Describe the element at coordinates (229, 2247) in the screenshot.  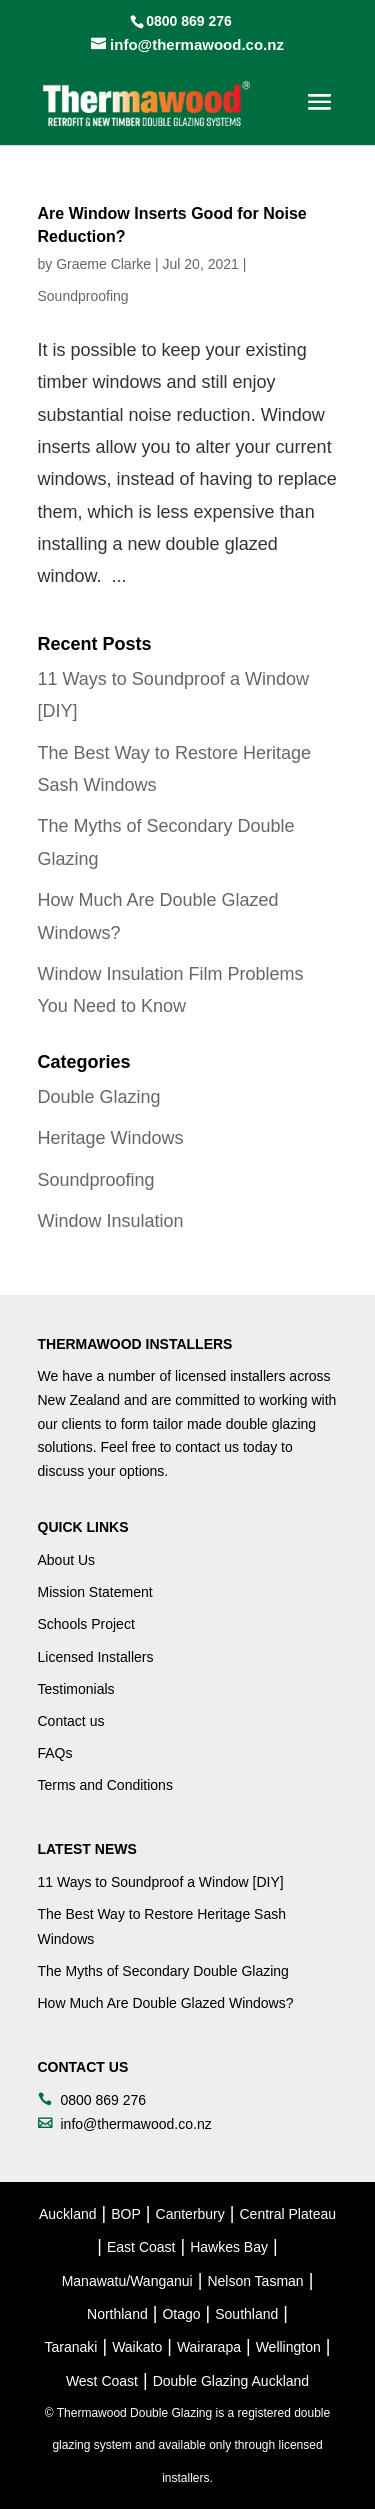
I see `Hawkes Bay` at that location.